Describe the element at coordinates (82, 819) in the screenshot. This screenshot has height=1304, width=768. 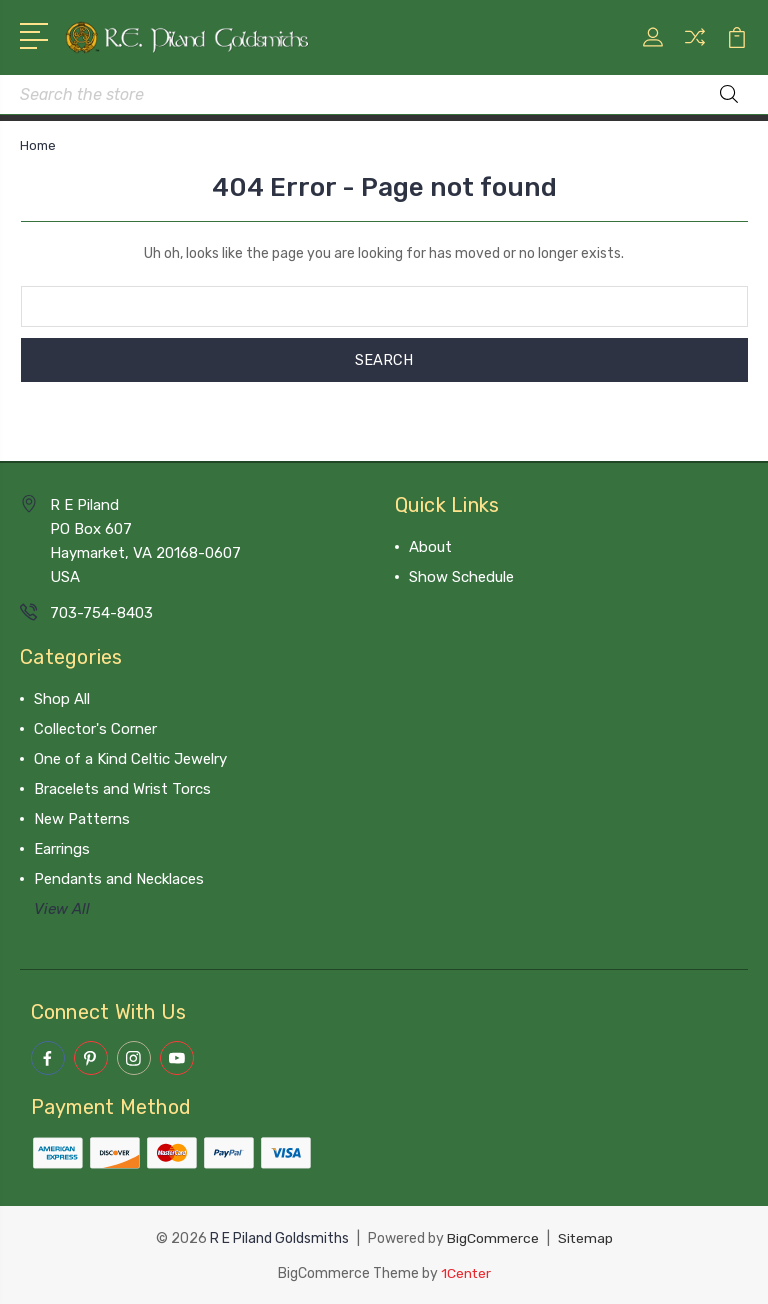
I see `New Patterns` at that location.